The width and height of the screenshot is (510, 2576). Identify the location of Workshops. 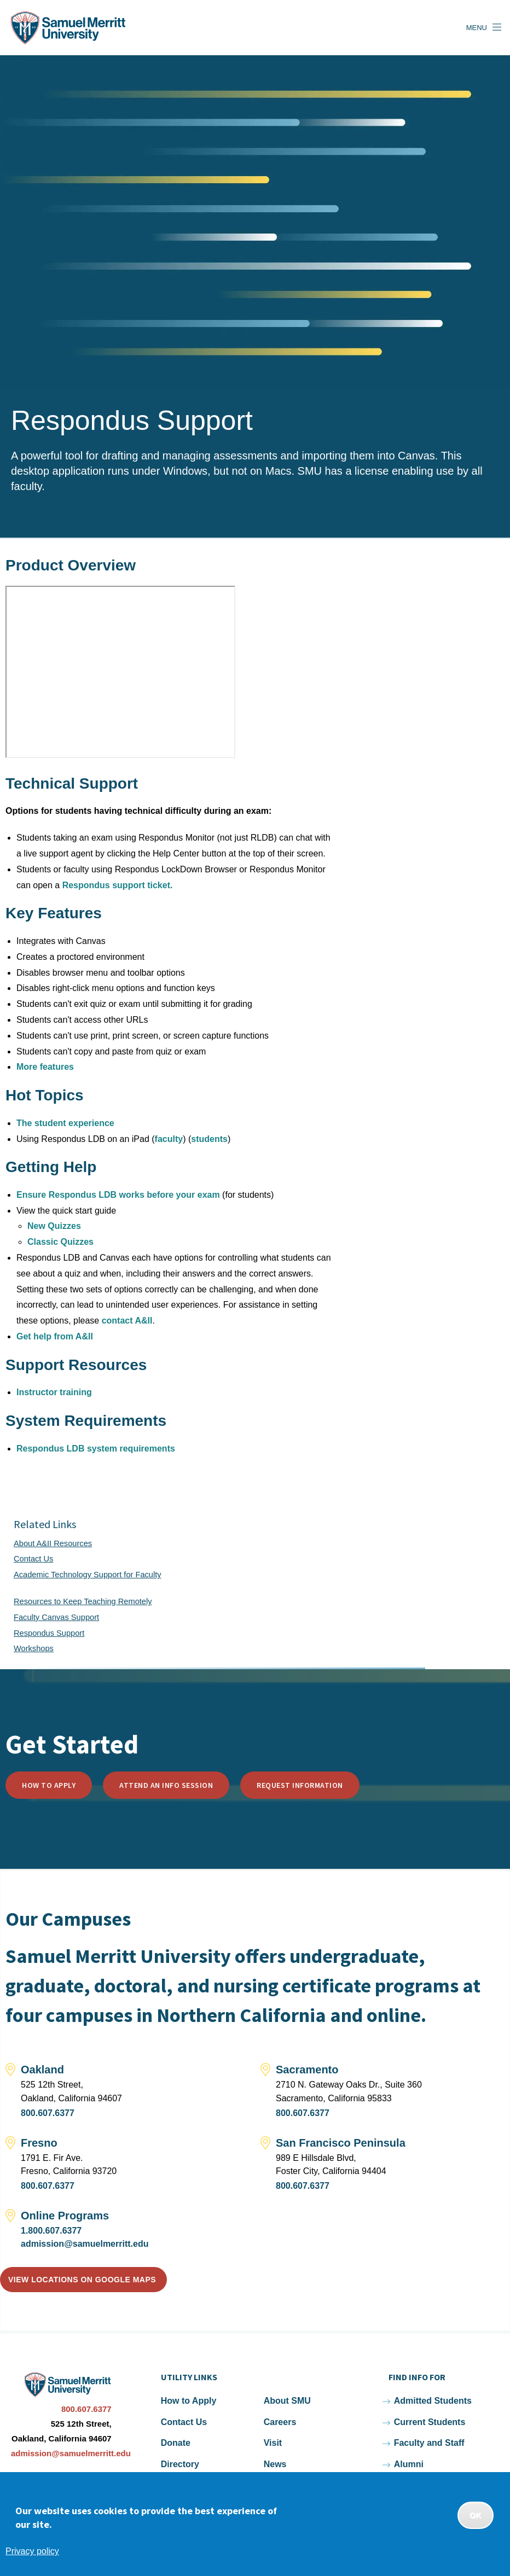
(34, 1648).